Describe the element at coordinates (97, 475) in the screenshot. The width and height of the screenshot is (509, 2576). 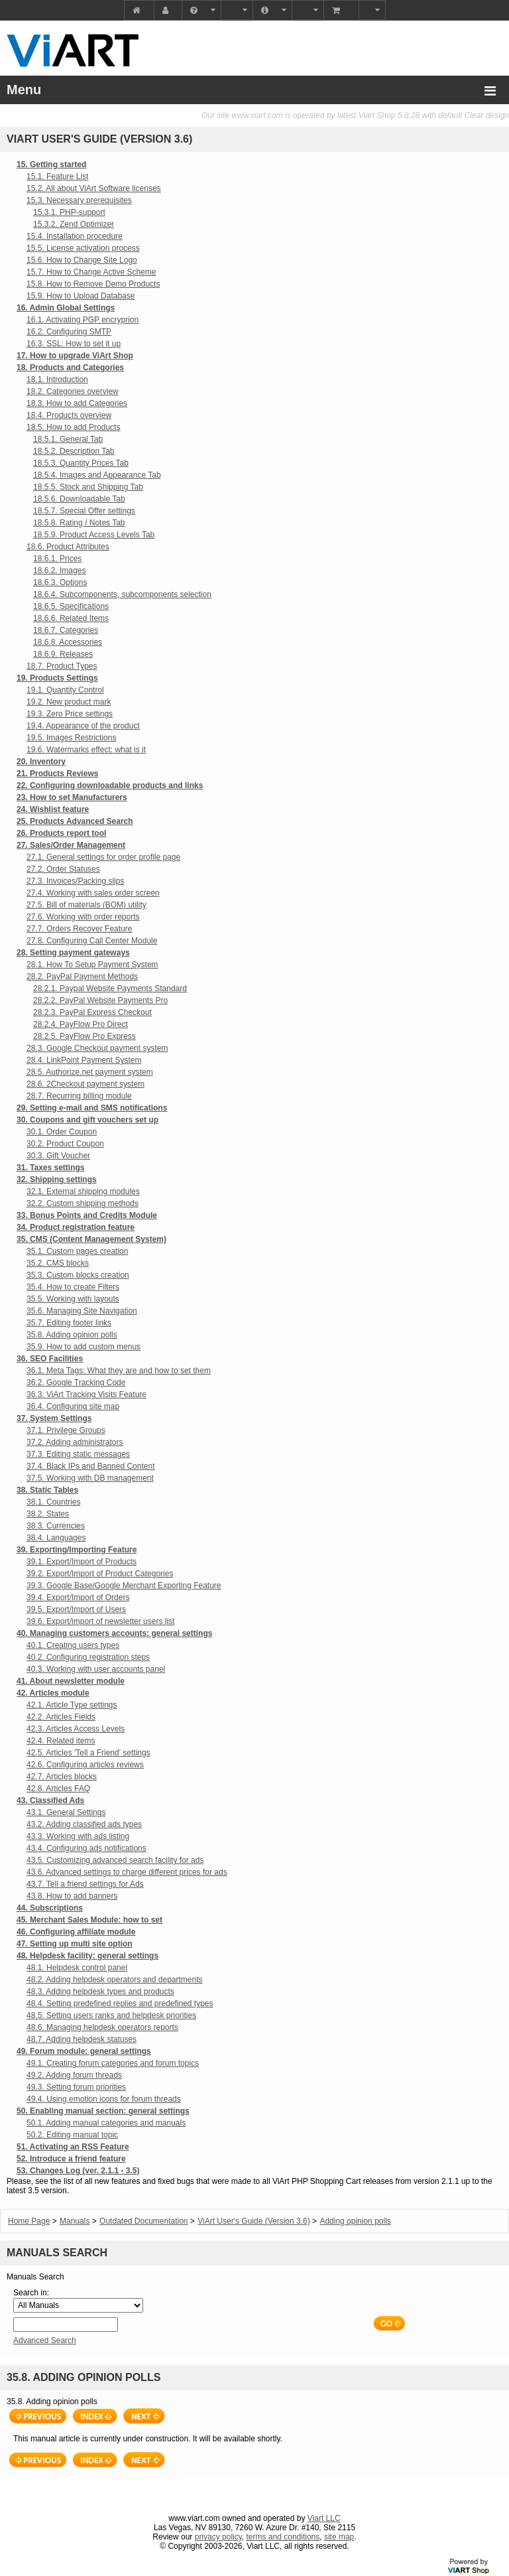
I see `18.5.4. Images and Appearance Tab` at that location.